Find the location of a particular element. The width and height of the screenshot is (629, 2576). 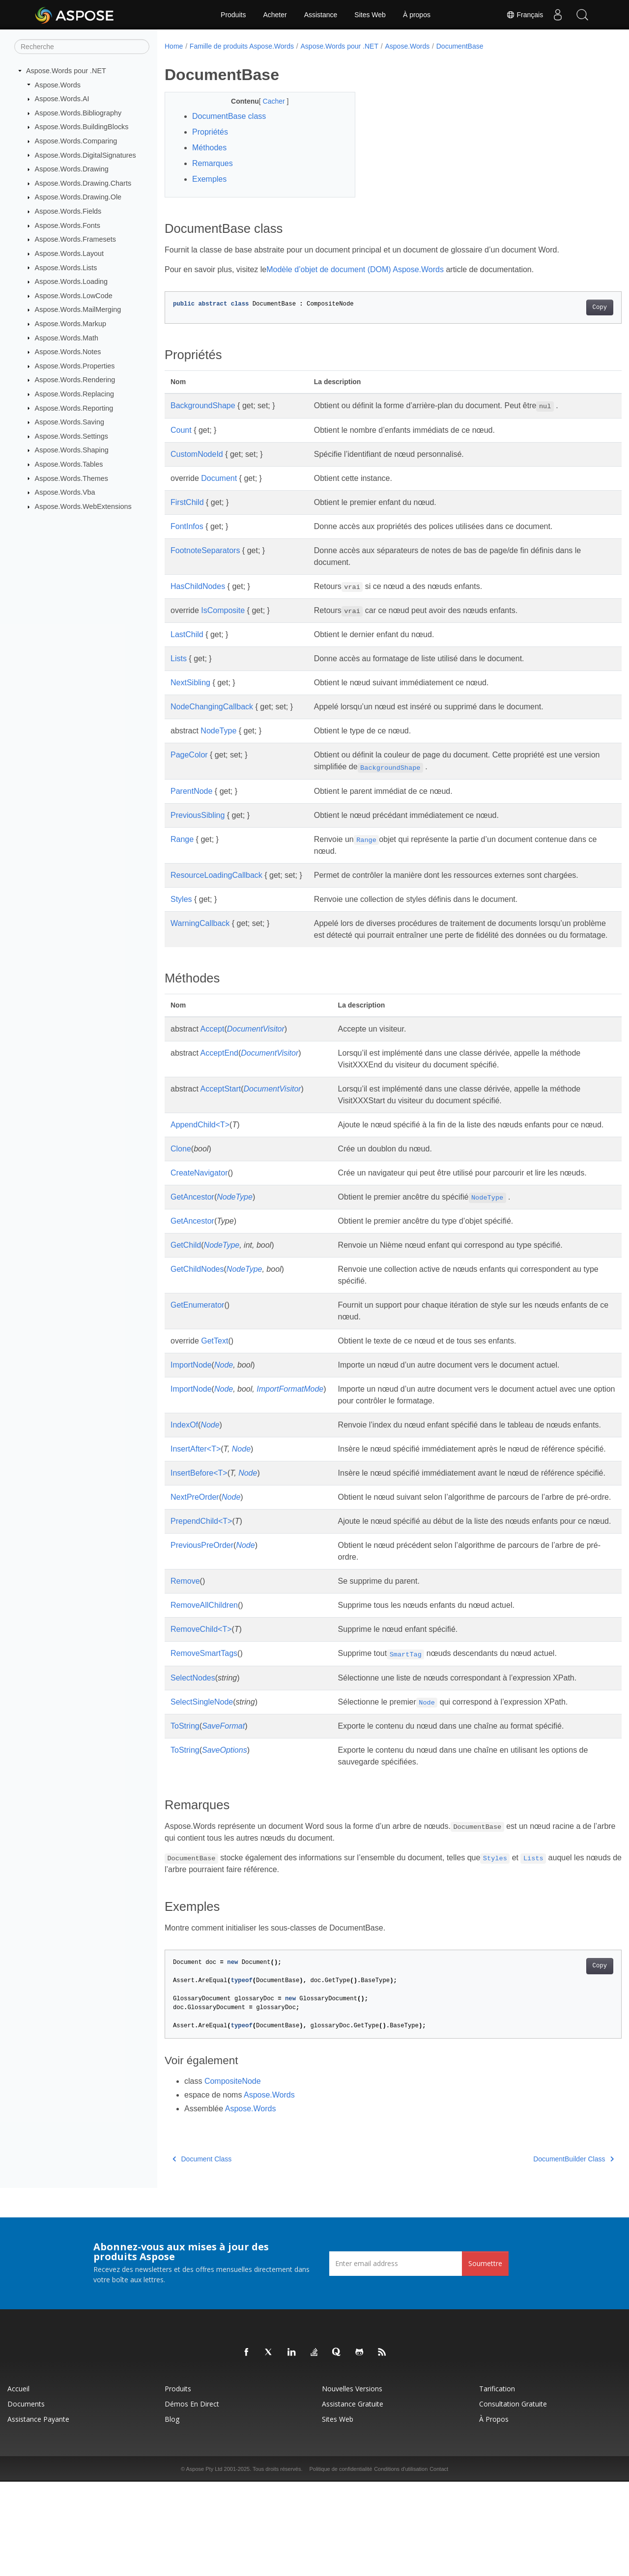

CompositeNode is located at coordinates (232, 2175).